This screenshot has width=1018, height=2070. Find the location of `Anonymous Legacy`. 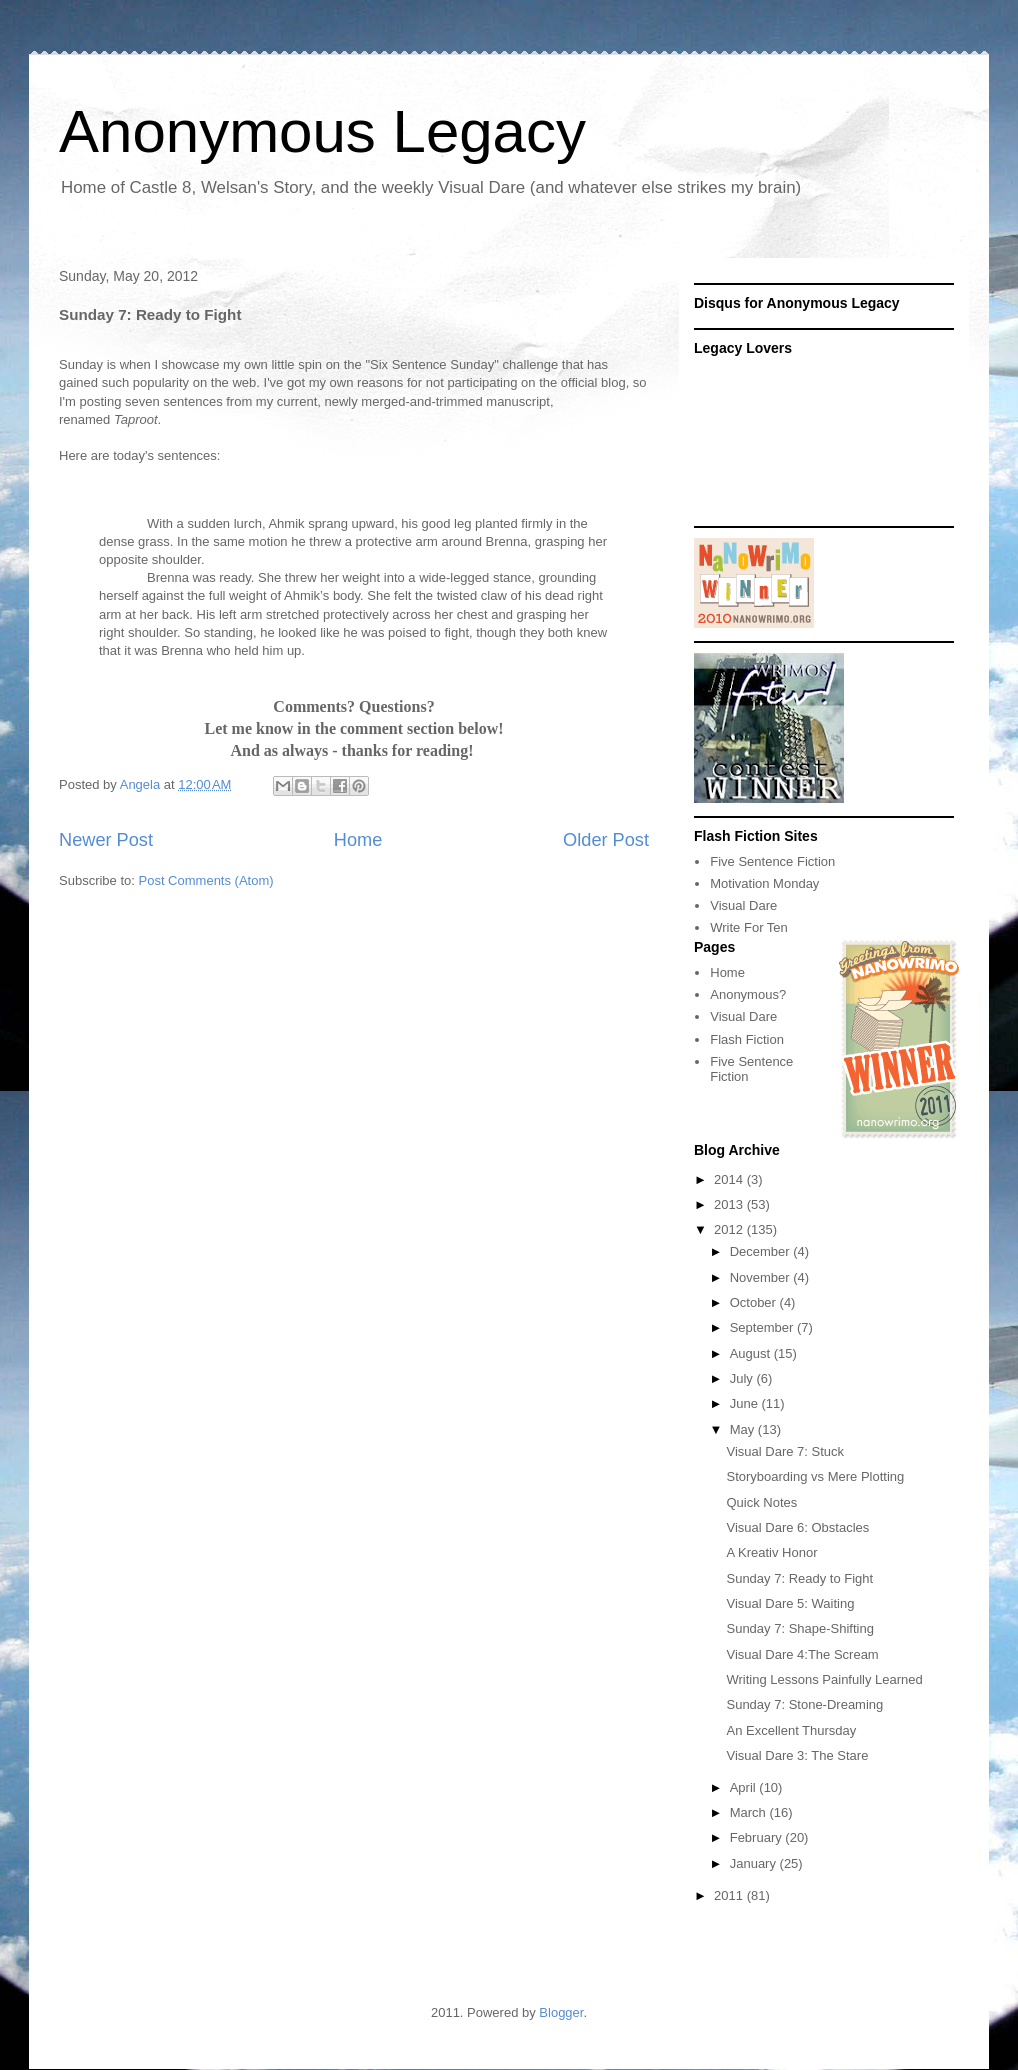

Anonymous Legacy is located at coordinates (322, 131).